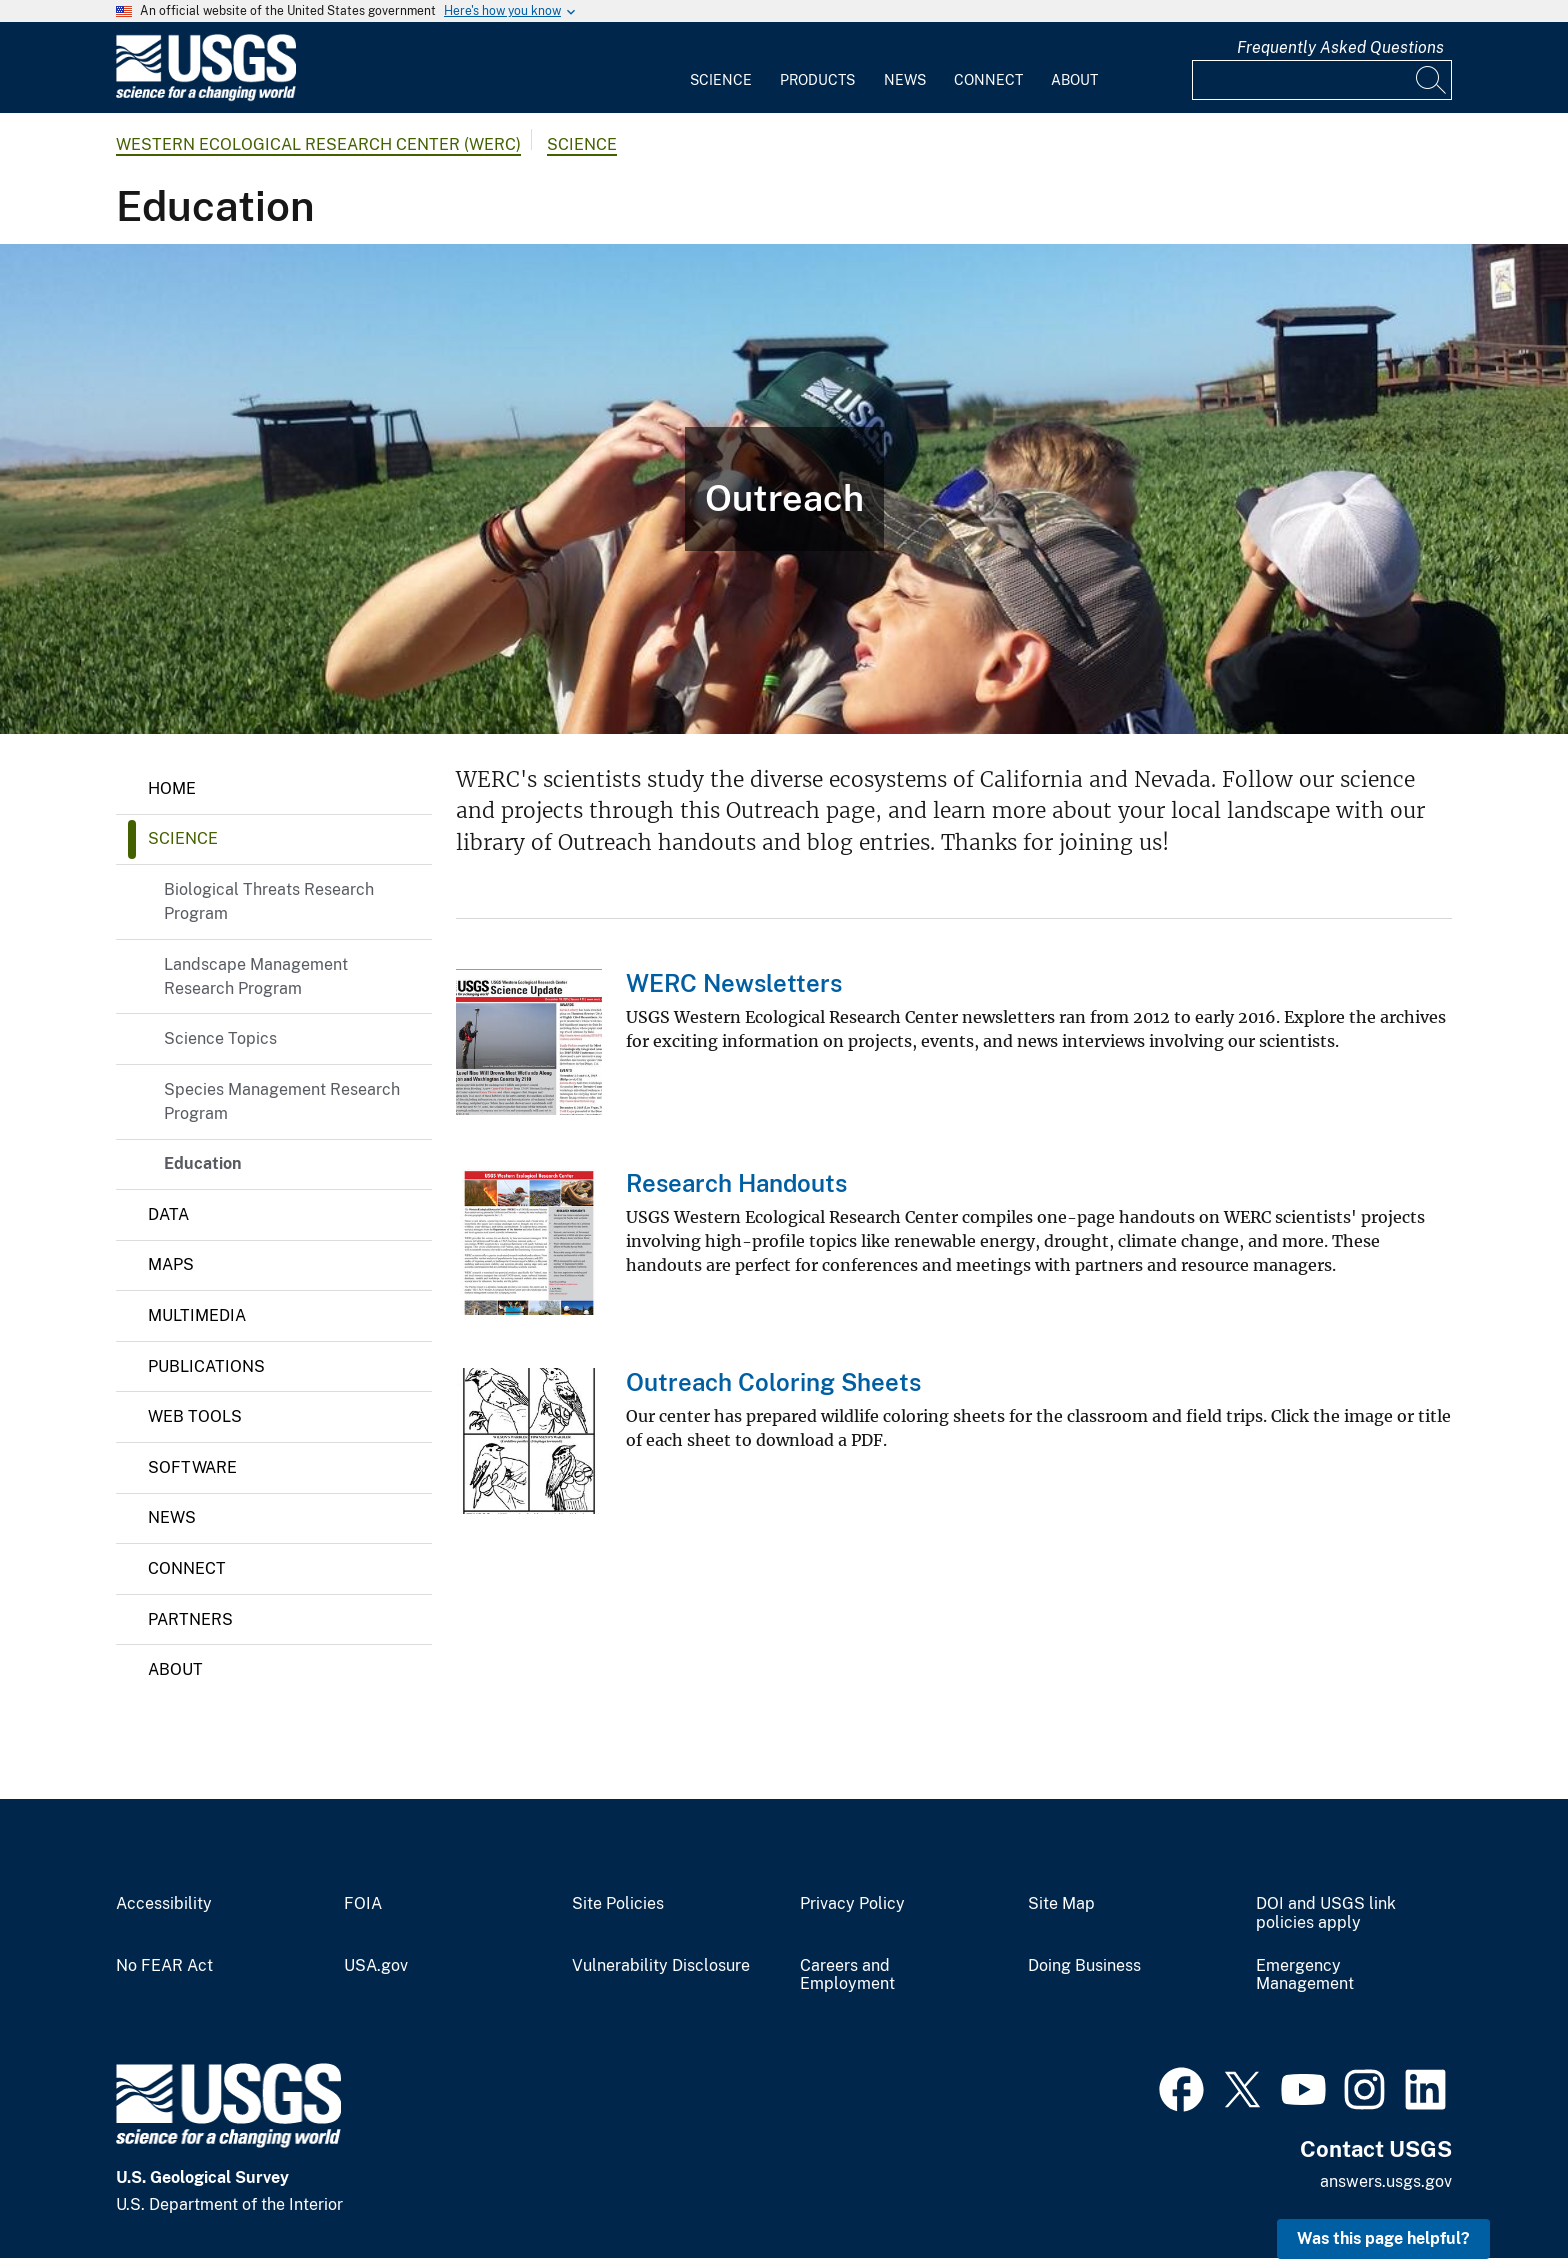 The width and height of the screenshot is (1568, 2259). I want to click on FOIA, so click(363, 1904).